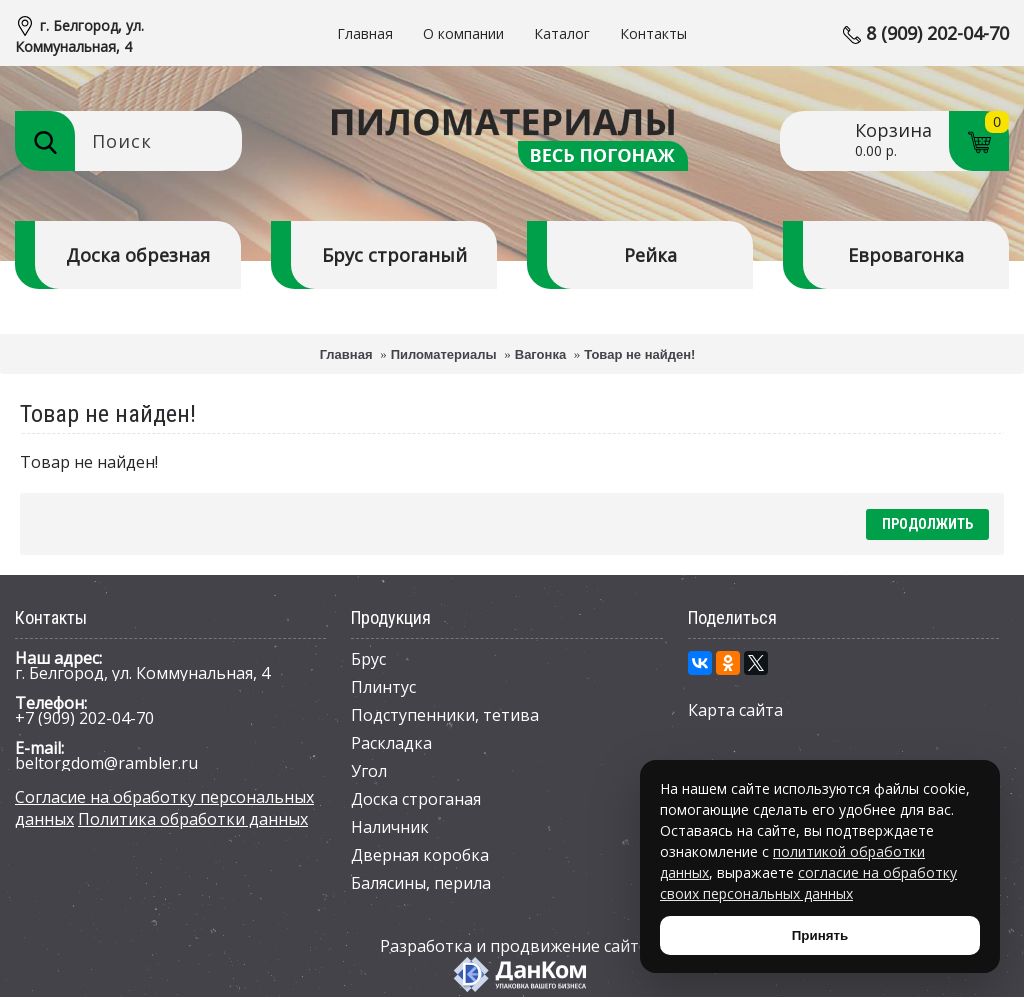  What do you see at coordinates (820, 935) in the screenshot?
I see `Принять` at bounding box center [820, 935].